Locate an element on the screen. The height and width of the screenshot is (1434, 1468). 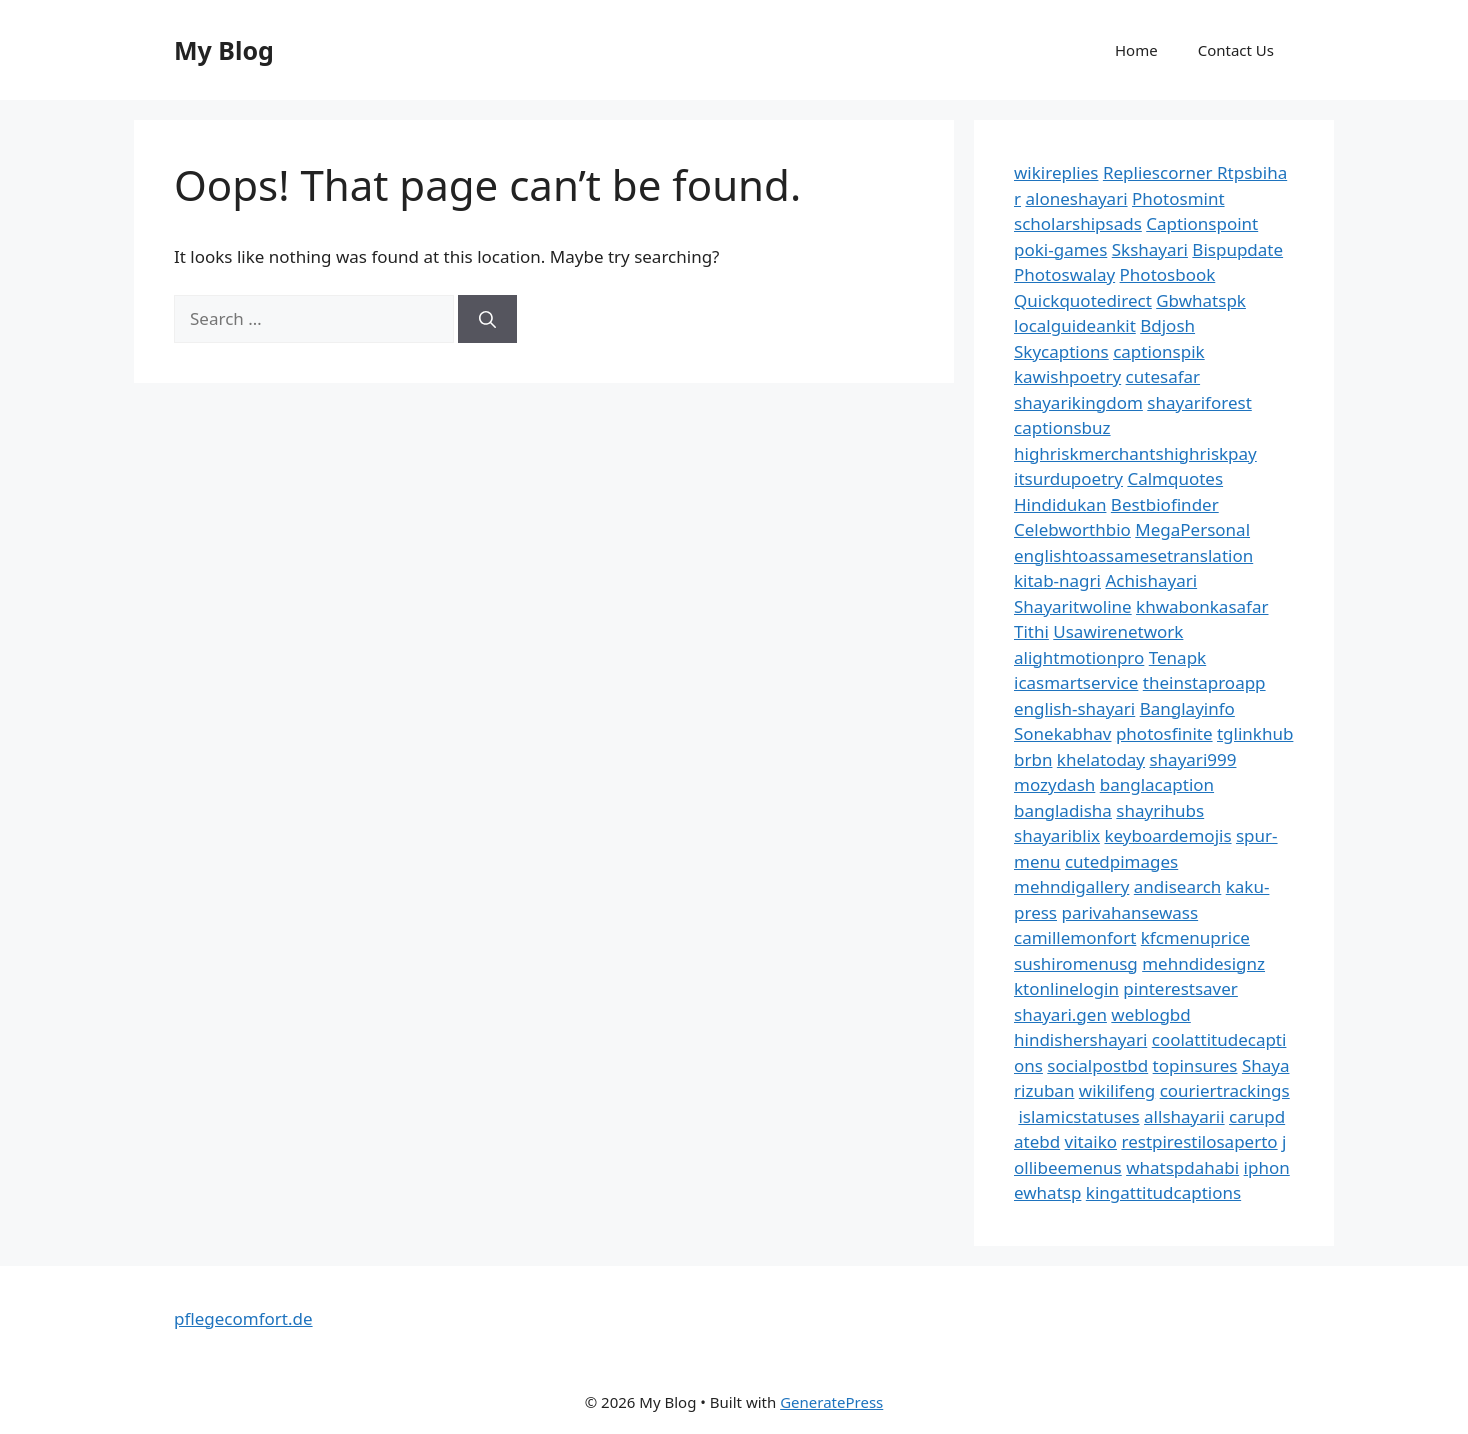
Captionspoint is located at coordinates (1202, 223).